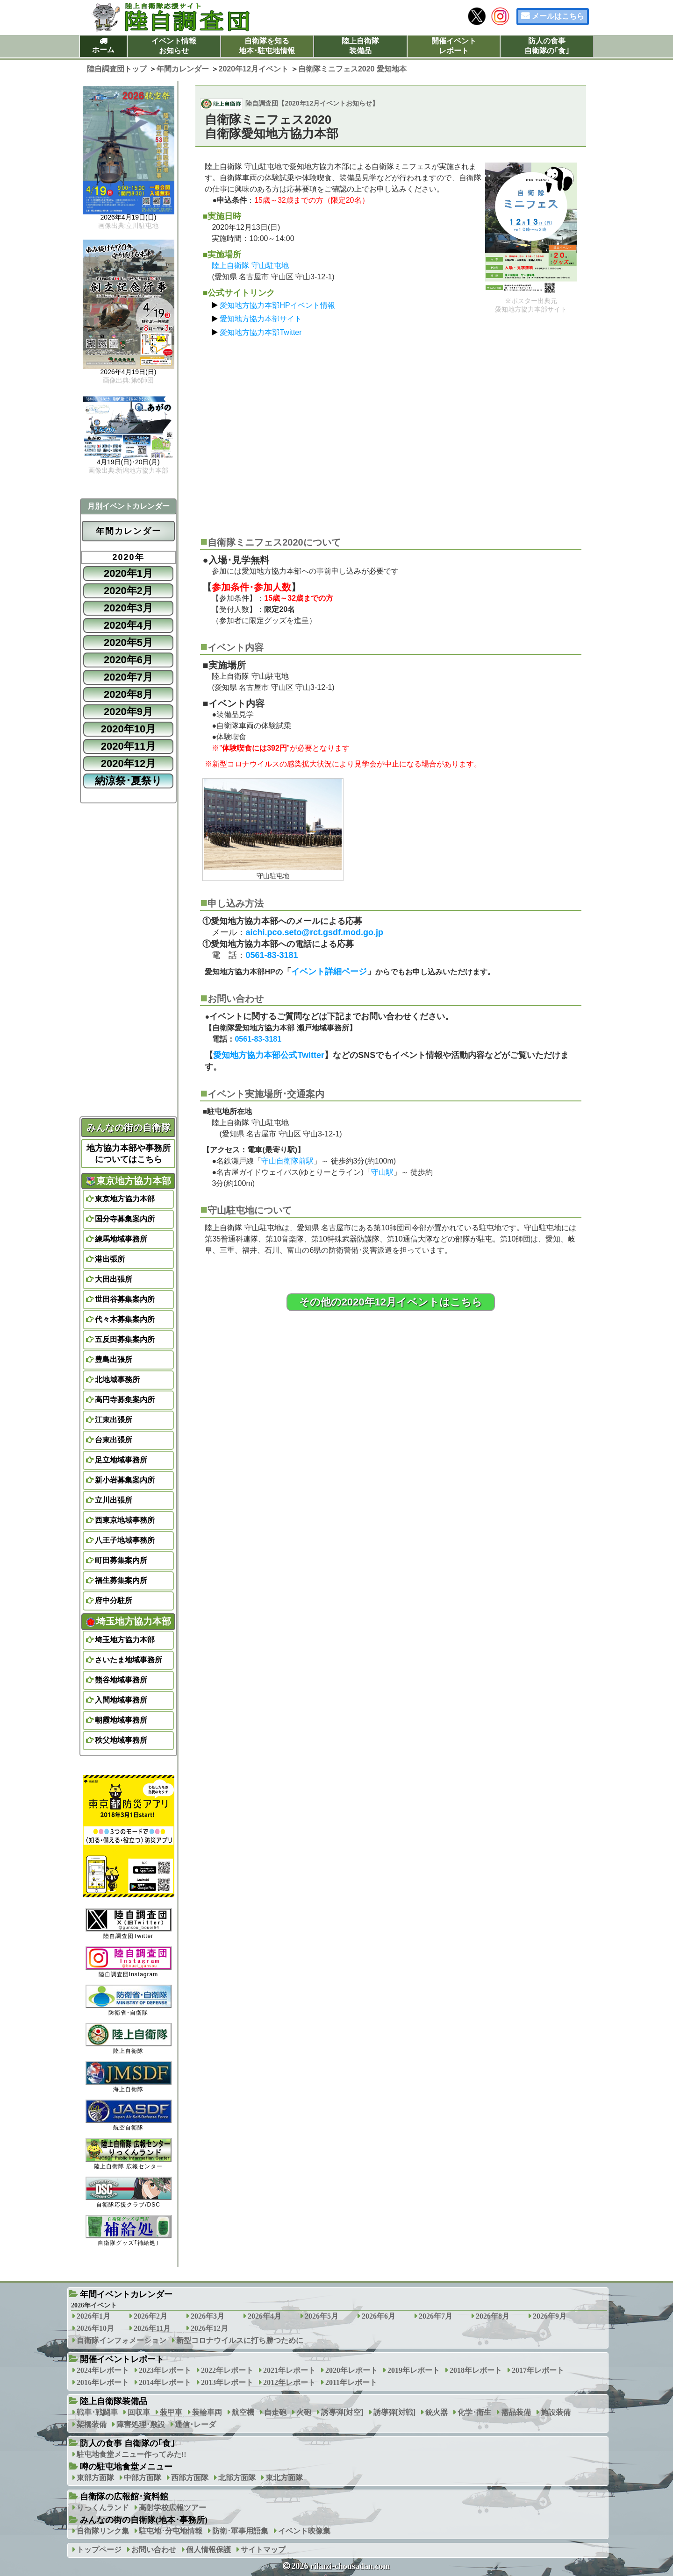 The height and width of the screenshot is (2576, 673). What do you see at coordinates (125, 1299) in the screenshot?
I see `世田谷募集案内所` at bounding box center [125, 1299].